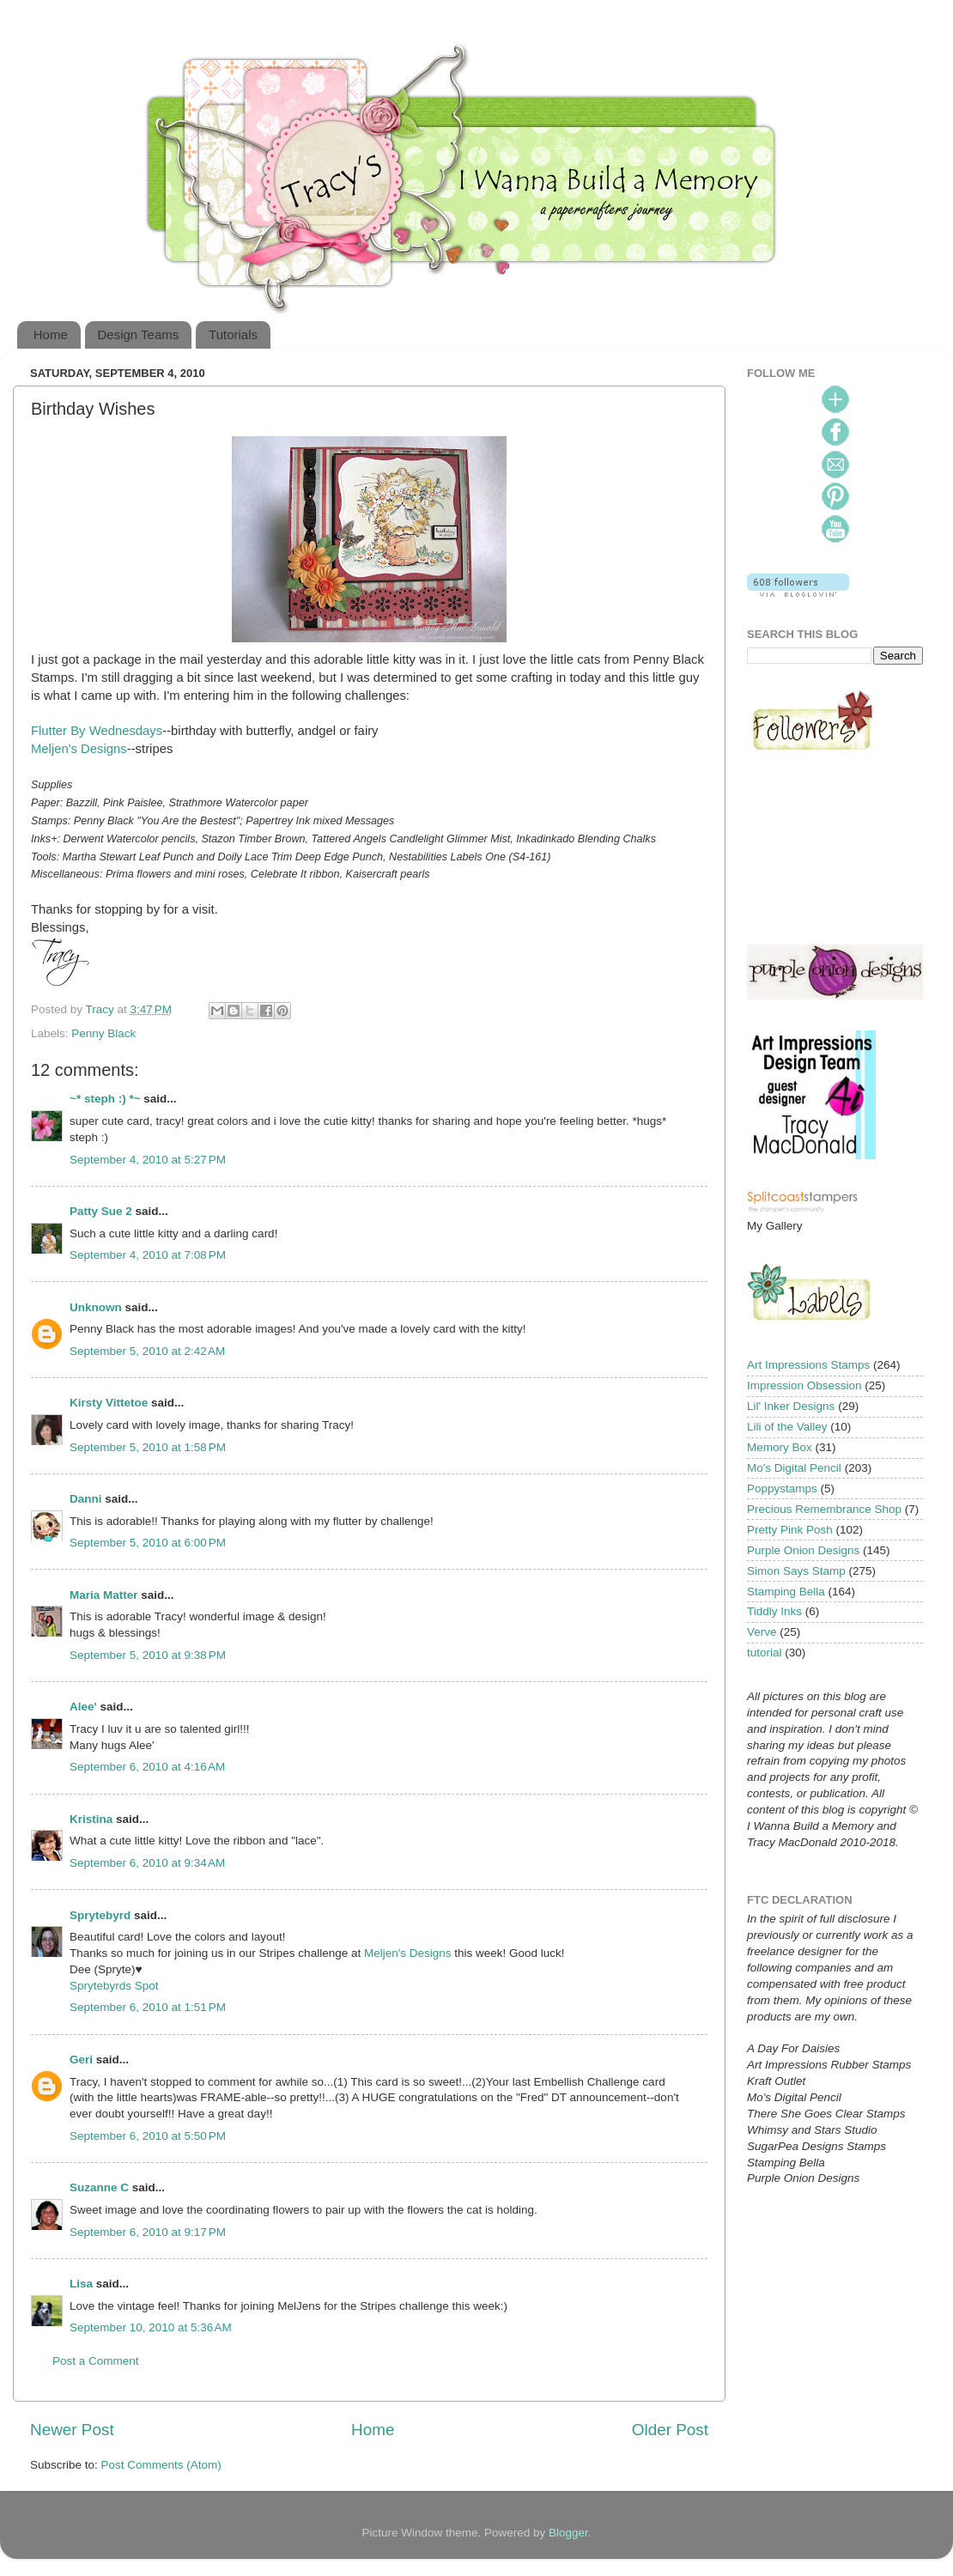  What do you see at coordinates (151, 2327) in the screenshot?
I see `September 10, 2010 at 5:36 AM` at bounding box center [151, 2327].